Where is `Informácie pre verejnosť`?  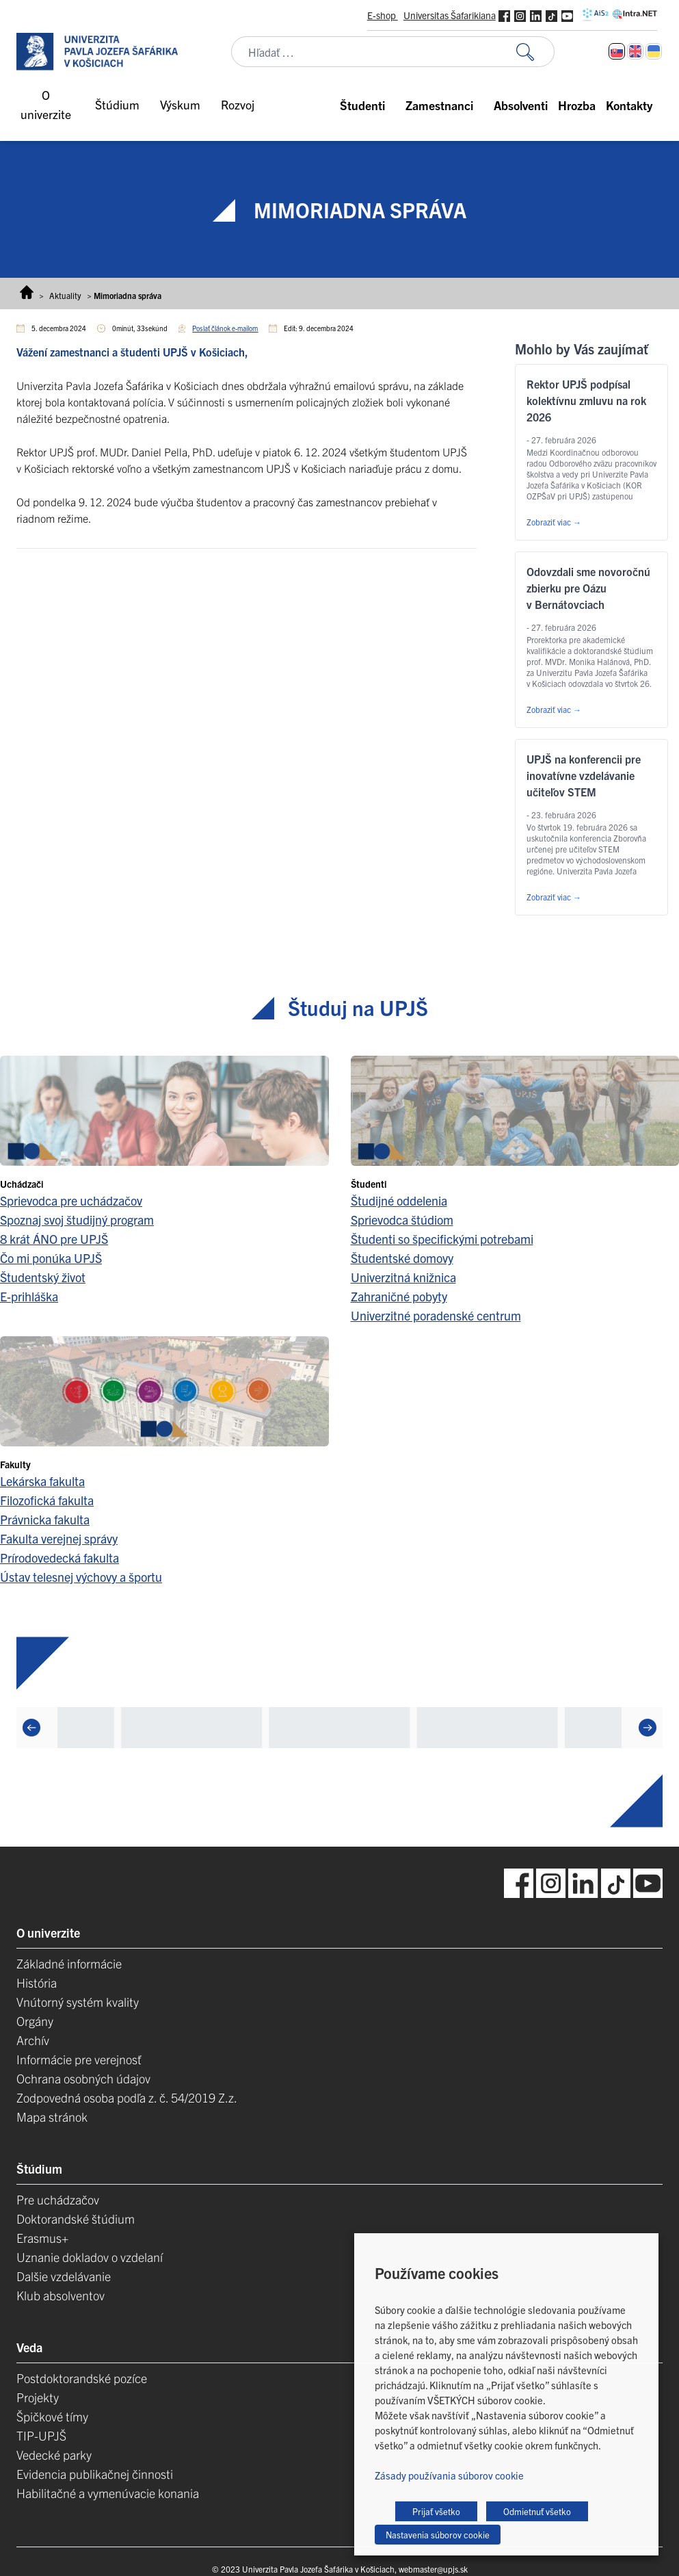 Informácie pre verejnosť is located at coordinates (79, 2059).